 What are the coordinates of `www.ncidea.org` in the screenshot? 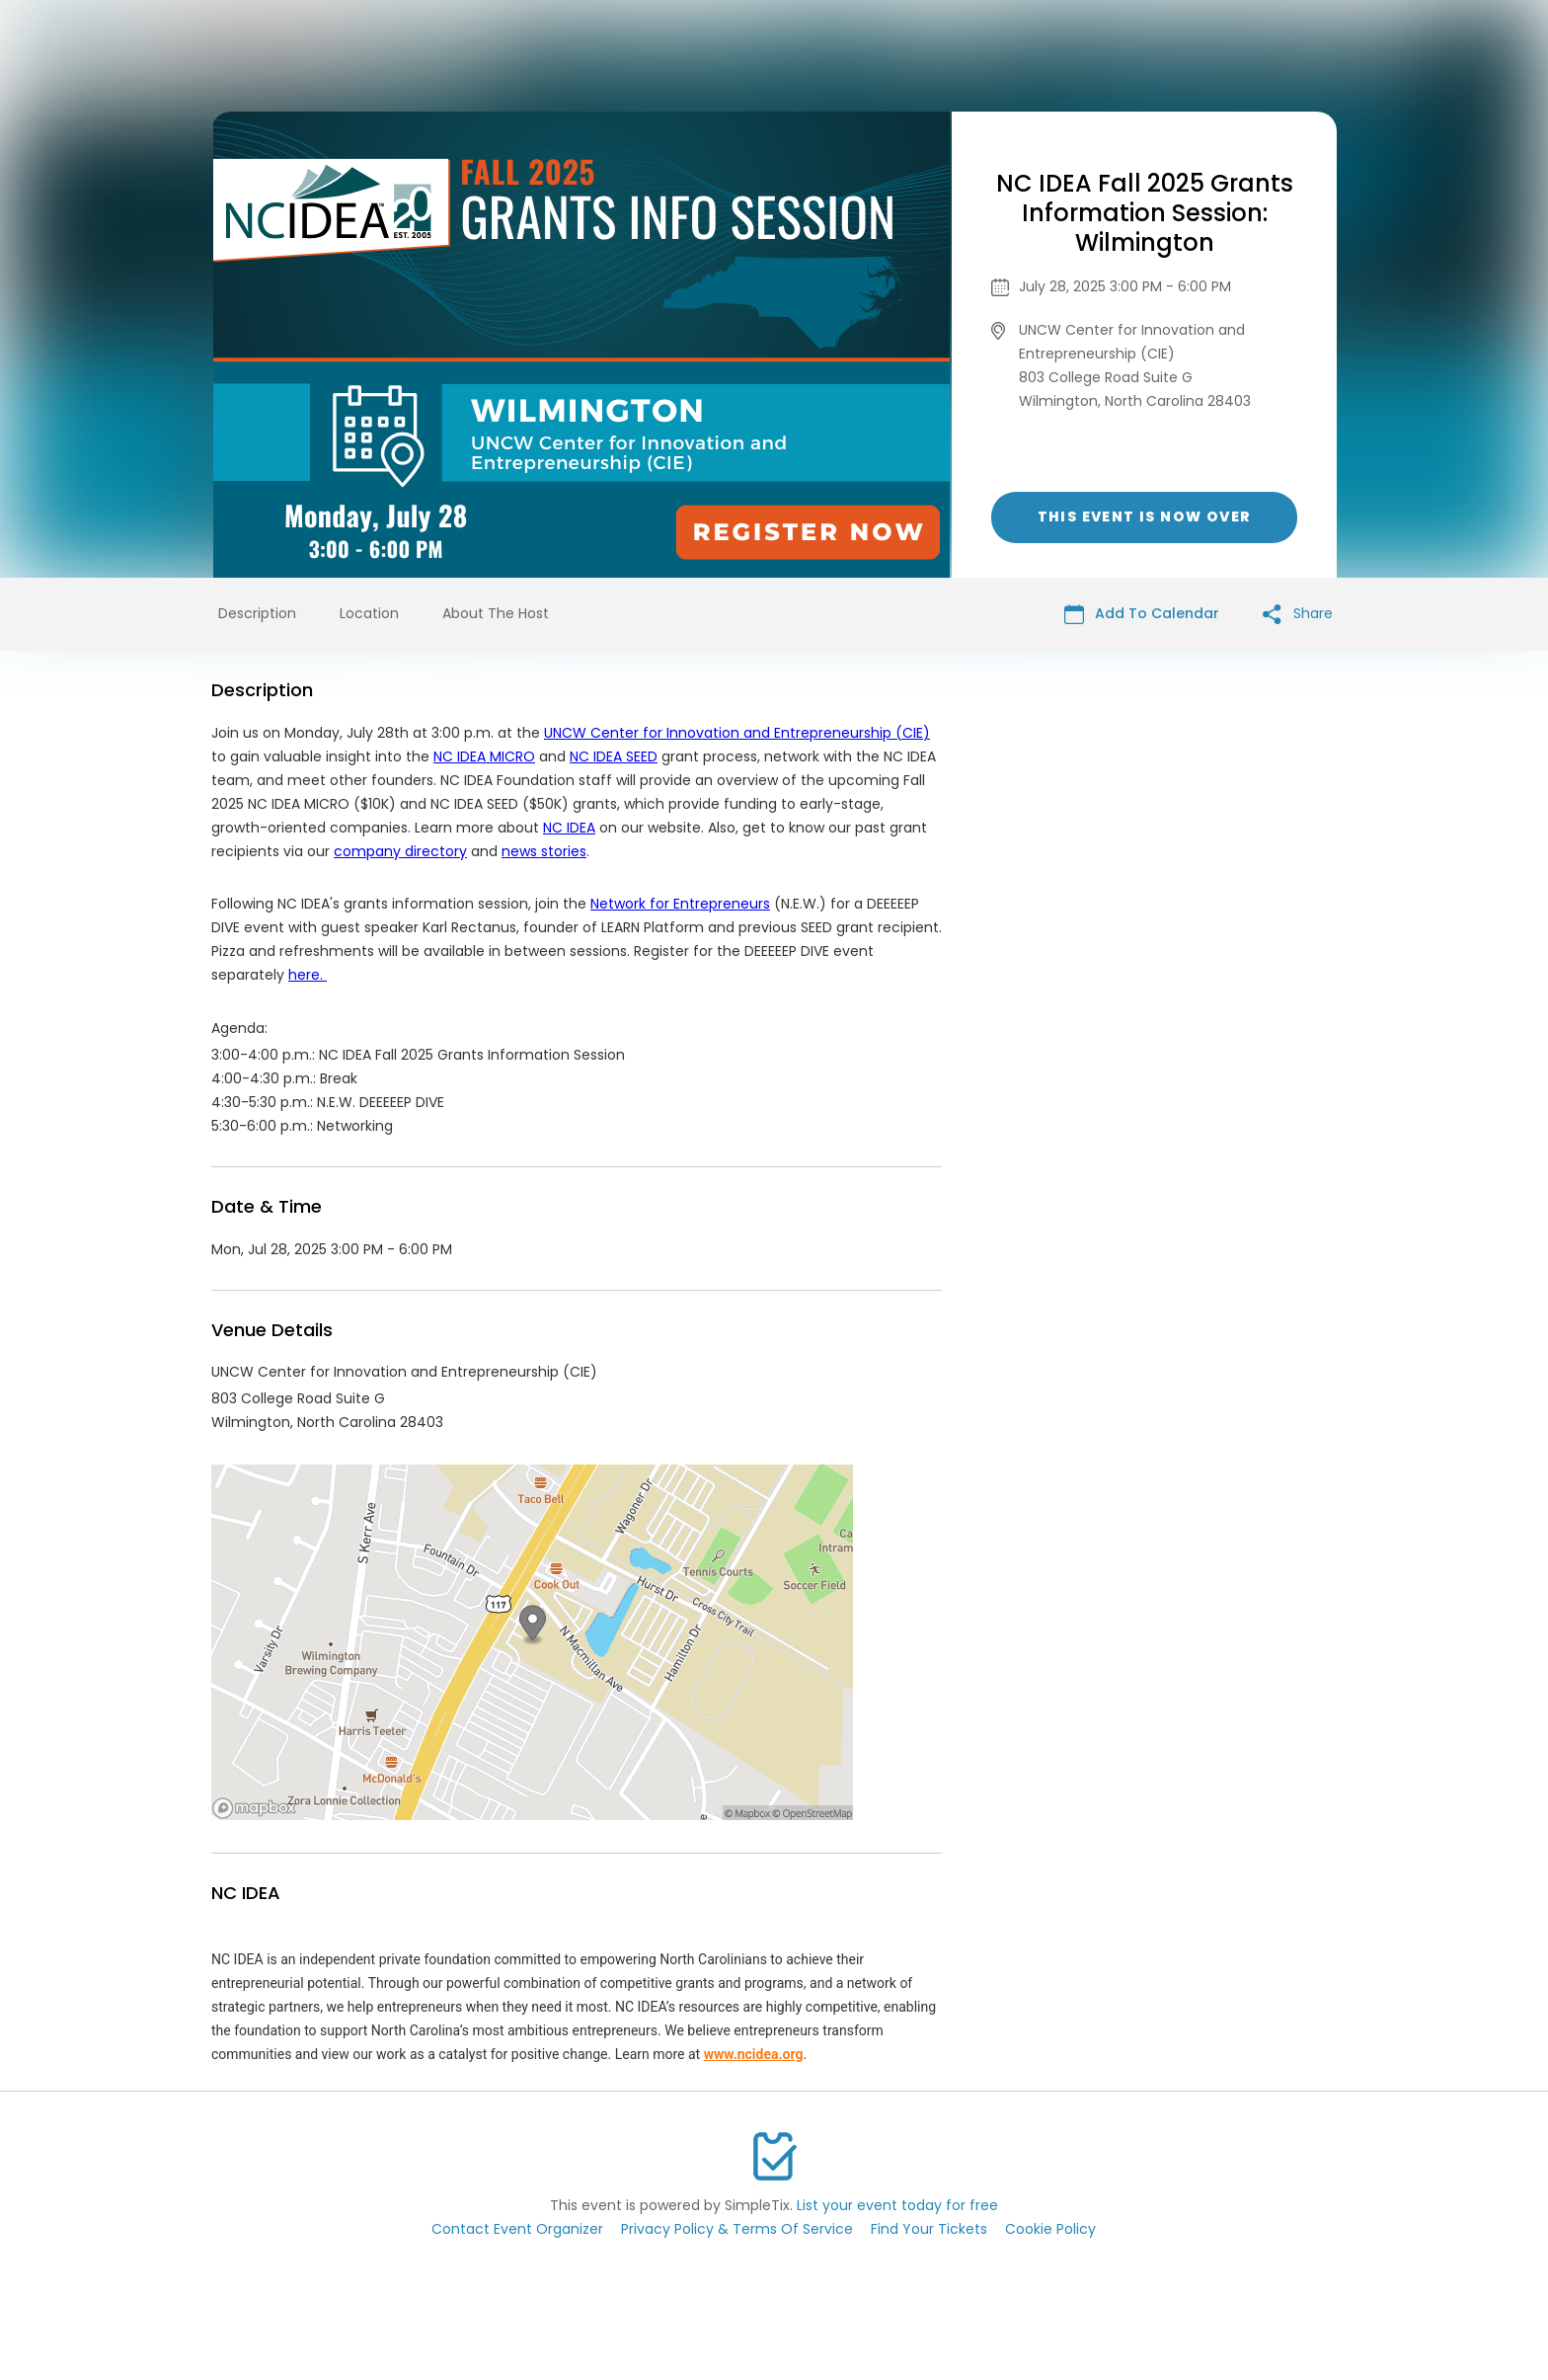 It's located at (754, 2054).